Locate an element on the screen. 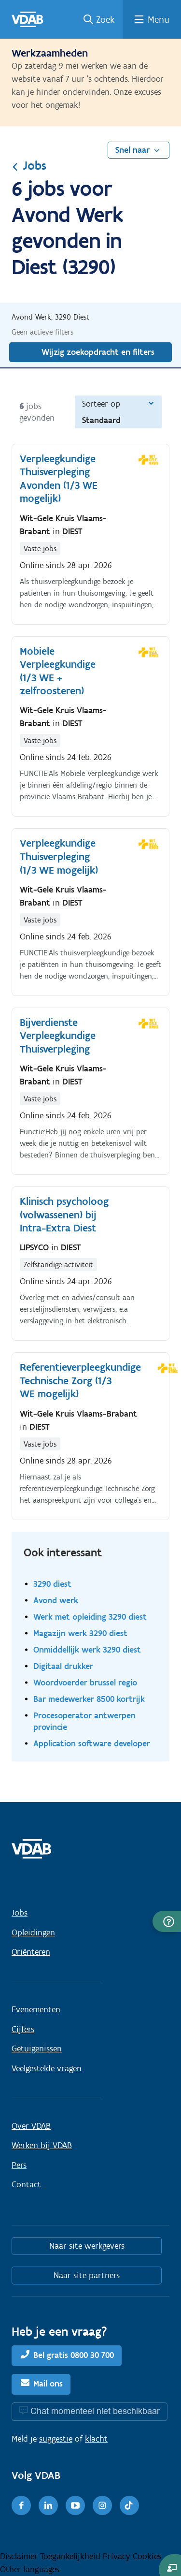 The image size is (181, 2576). Menu is located at coordinates (158, 19).